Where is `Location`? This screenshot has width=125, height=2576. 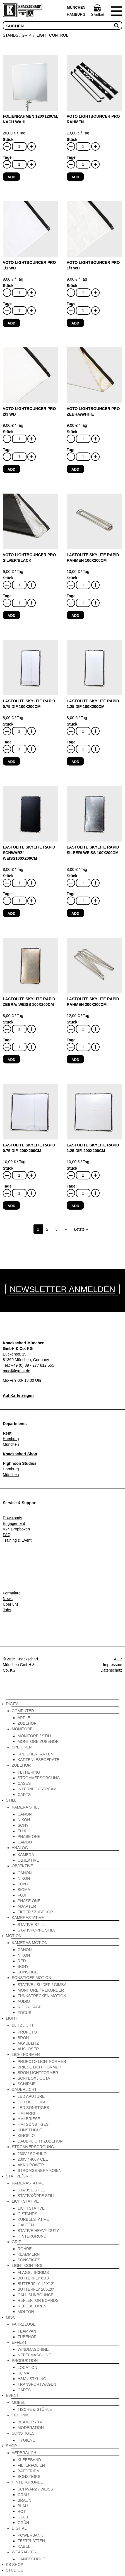
Location is located at coordinates (27, 2367).